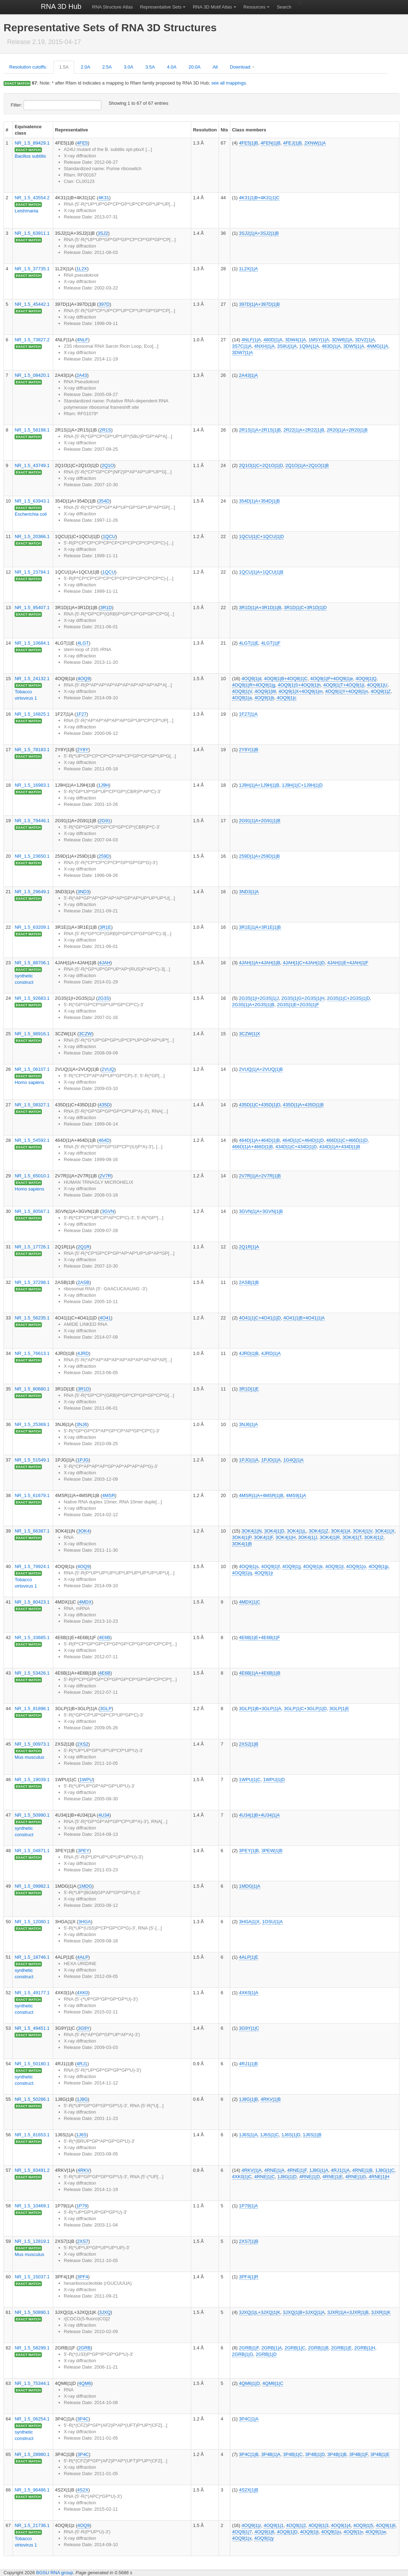 Image resolution: width=408 pixels, height=2576 pixels. What do you see at coordinates (104, 304) in the screenshot?
I see `397D` at bounding box center [104, 304].